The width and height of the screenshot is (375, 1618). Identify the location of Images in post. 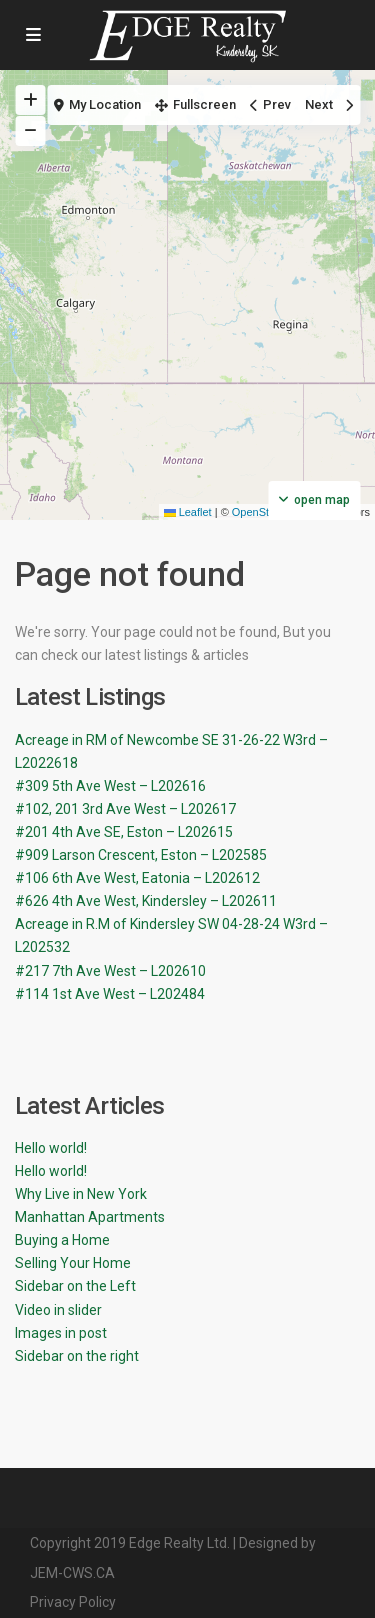
(61, 1333).